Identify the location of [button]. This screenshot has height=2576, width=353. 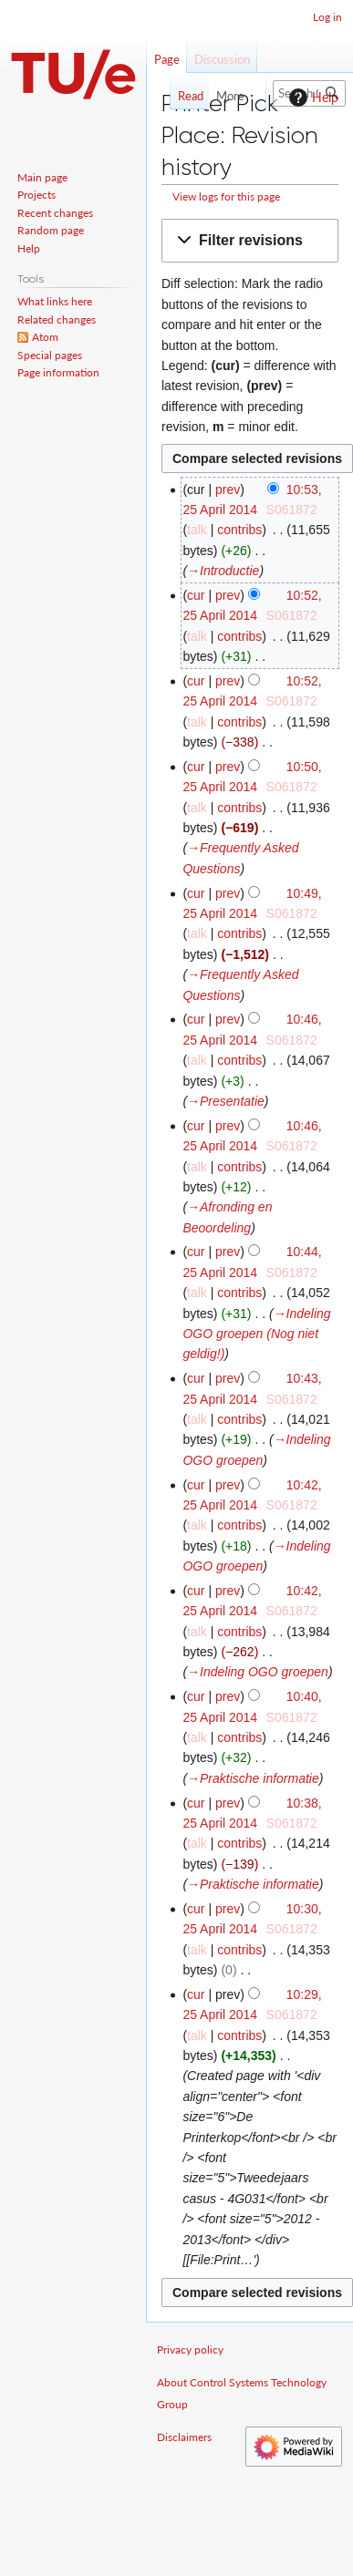
(250, 241).